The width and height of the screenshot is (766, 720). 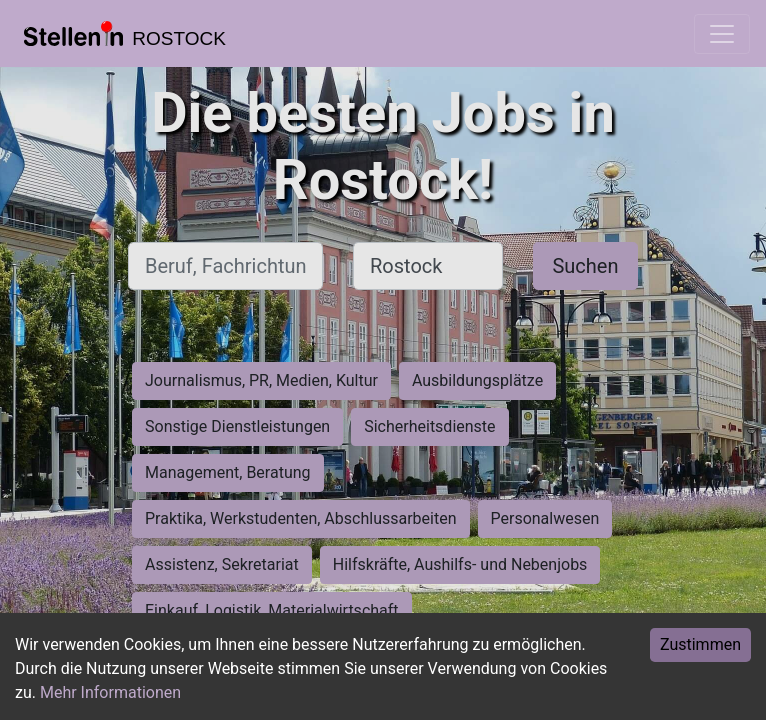 I want to click on Zustimmen [Accept cookies], so click(x=700, y=644).